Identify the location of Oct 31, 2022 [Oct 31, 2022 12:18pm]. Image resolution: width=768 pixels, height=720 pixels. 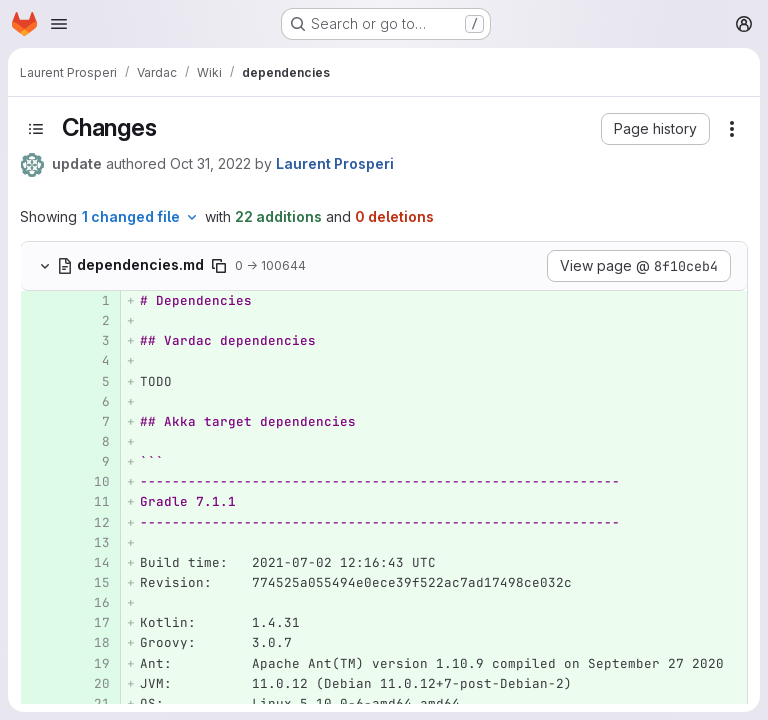
(210, 163).